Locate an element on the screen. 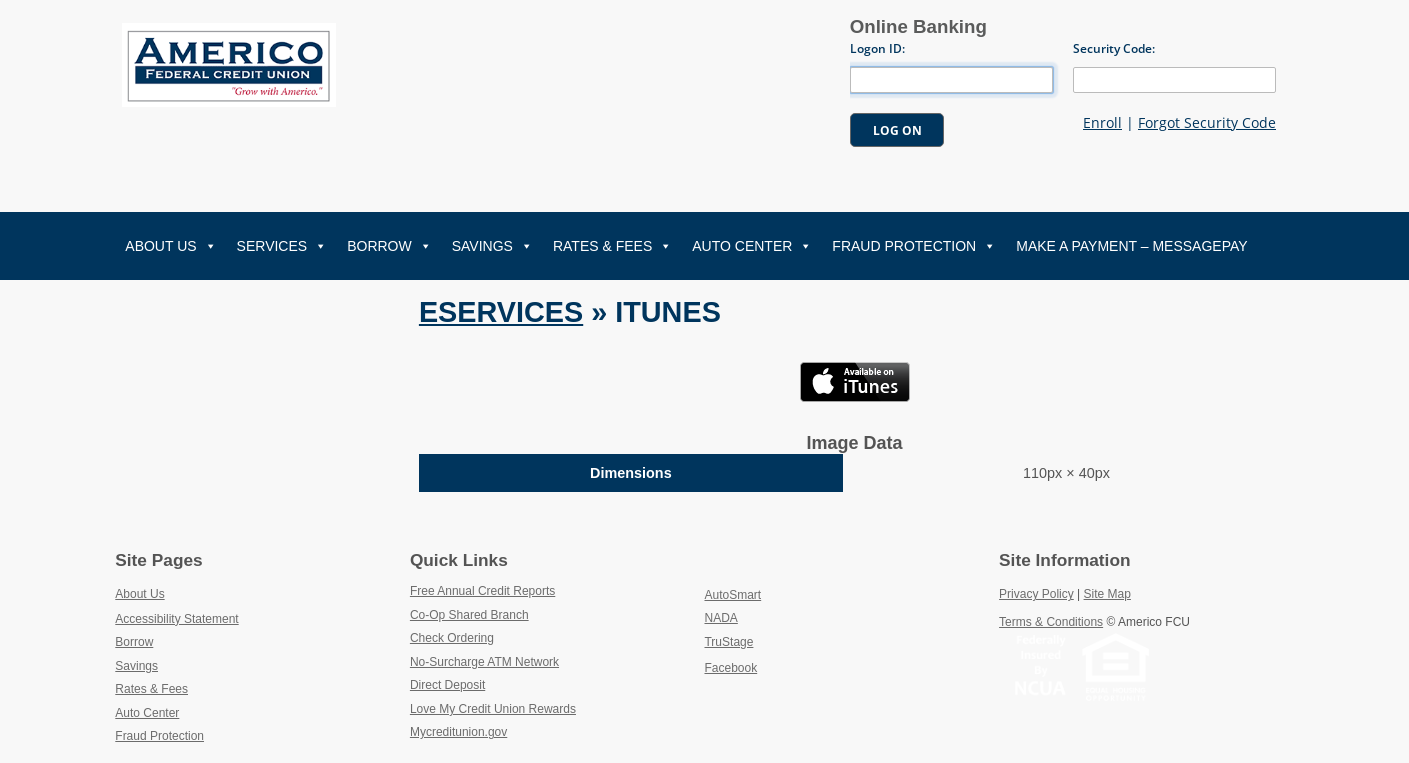 This screenshot has height=763, width=1409. No-Surcharge ATM Network is located at coordinates (531, 661).